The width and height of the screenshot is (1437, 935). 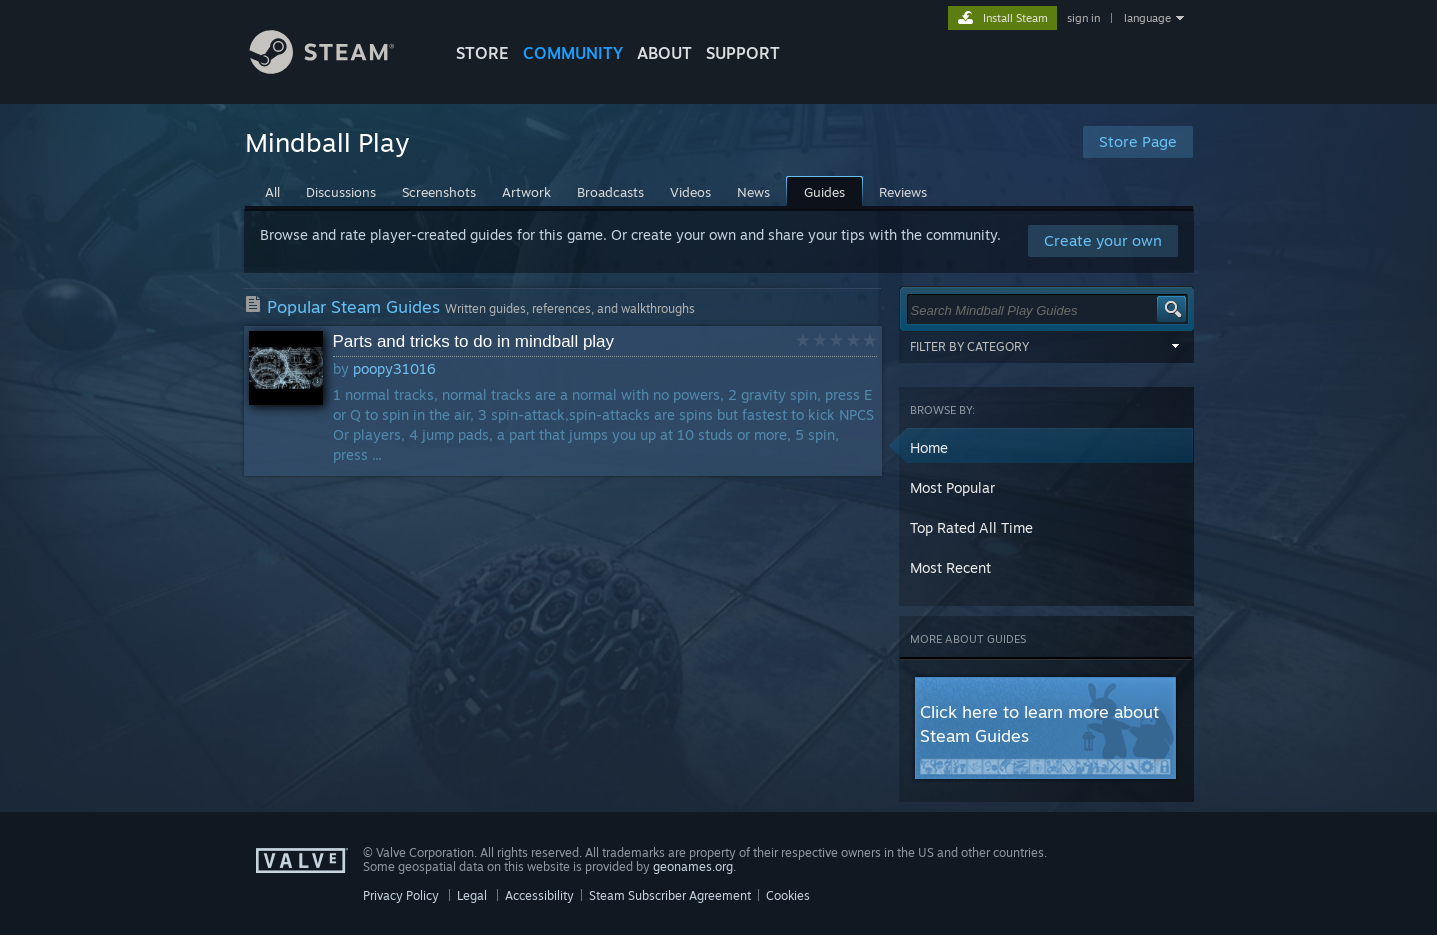 What do you see at coordinates (929, 447) in the screenshot?
I see `Home` at bounding box center [929, 447].